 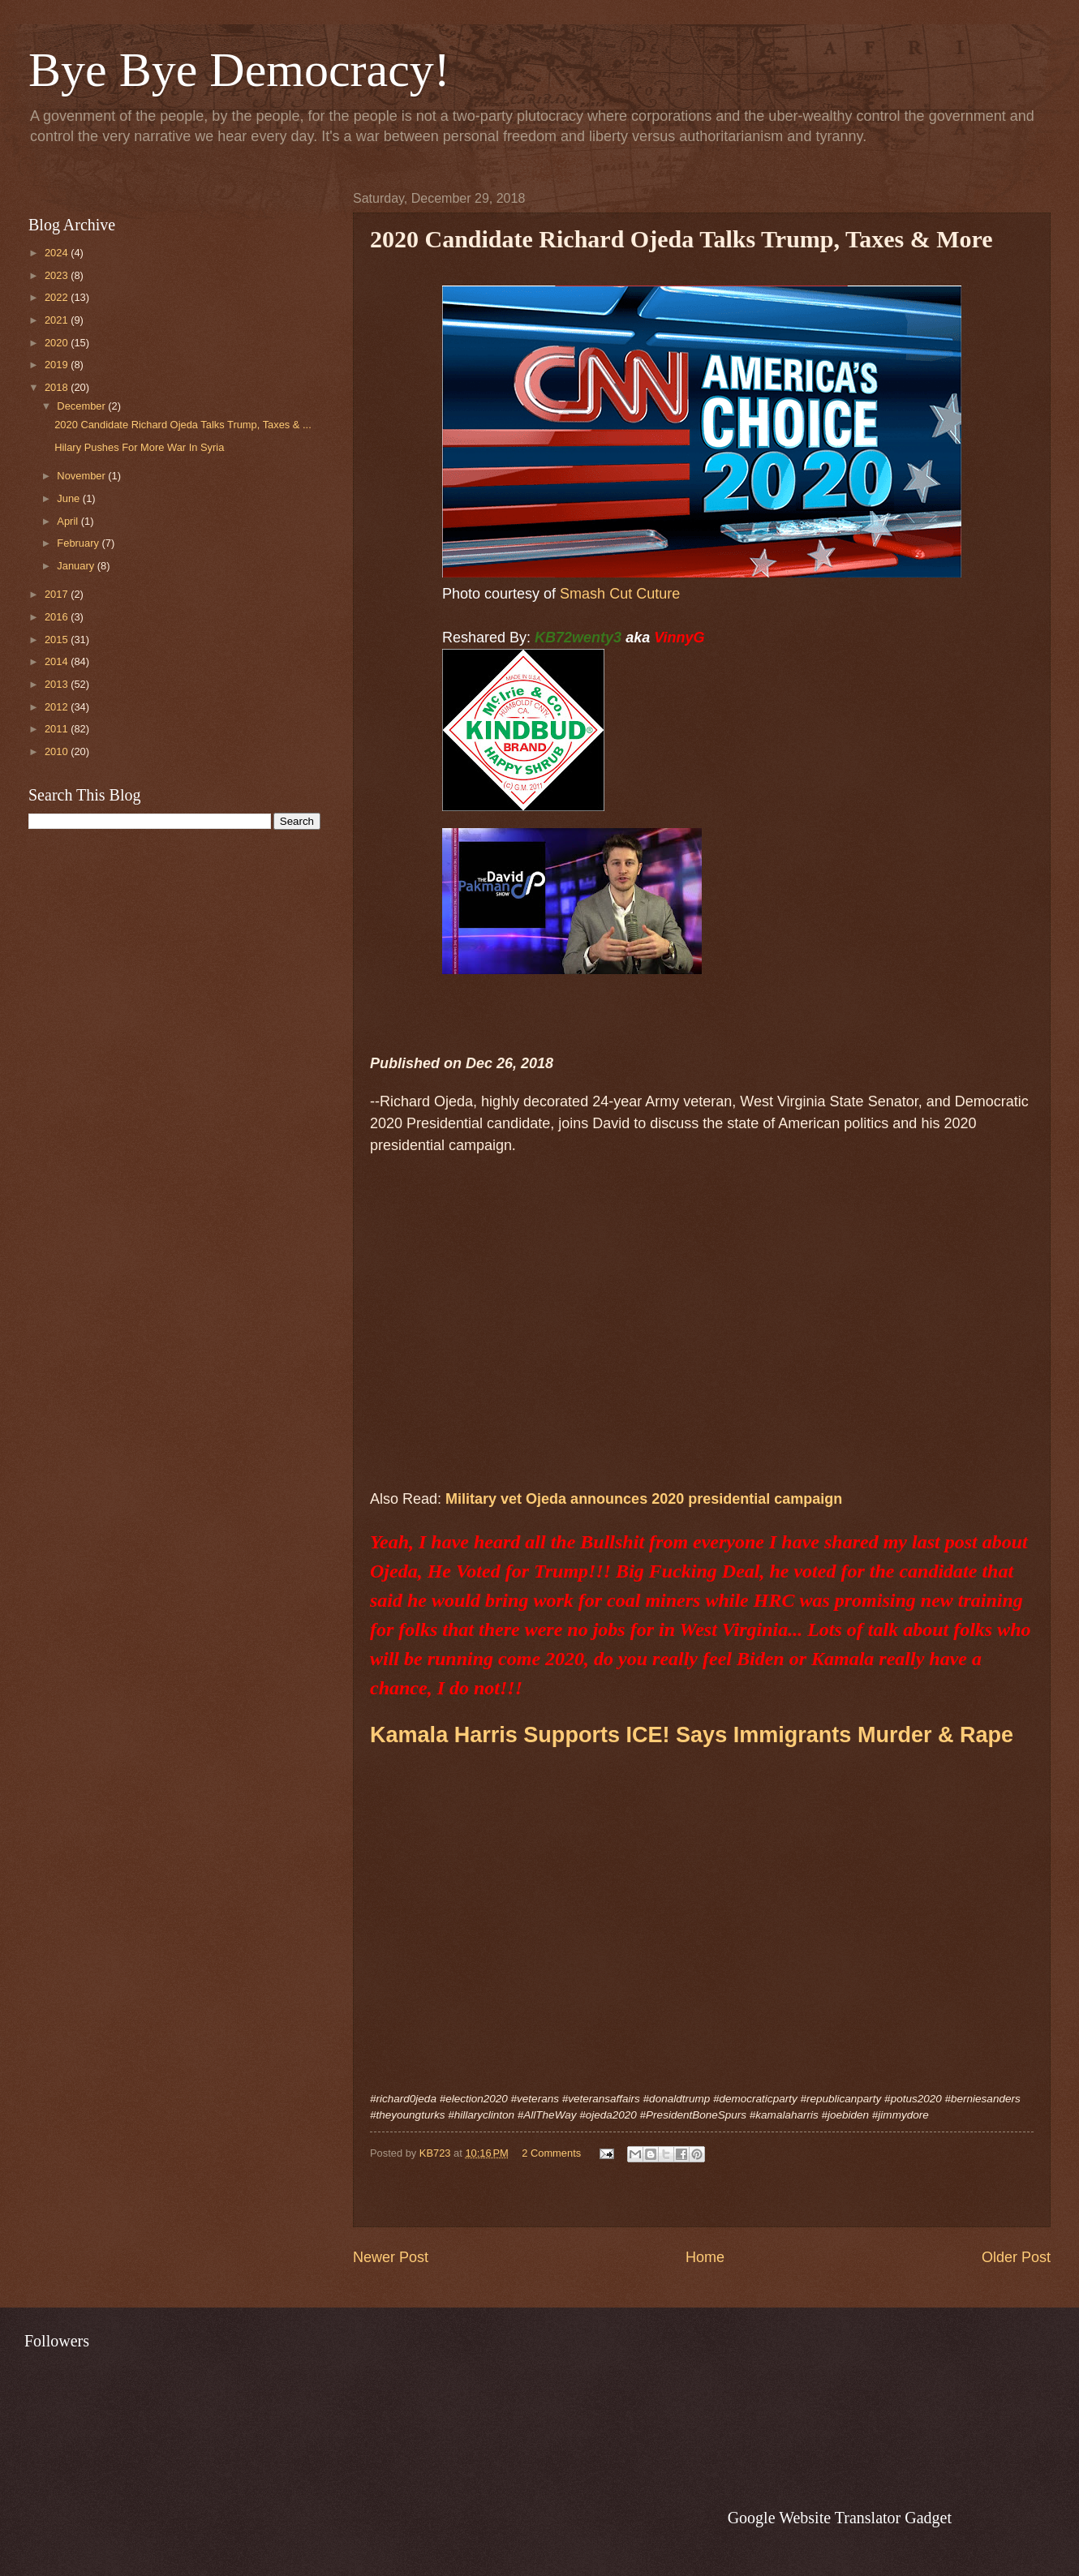 What do you see at coordinates (620, 594) in the screenshot?
I see `Smash Cut Cuture` at bounding box center [620, 594].